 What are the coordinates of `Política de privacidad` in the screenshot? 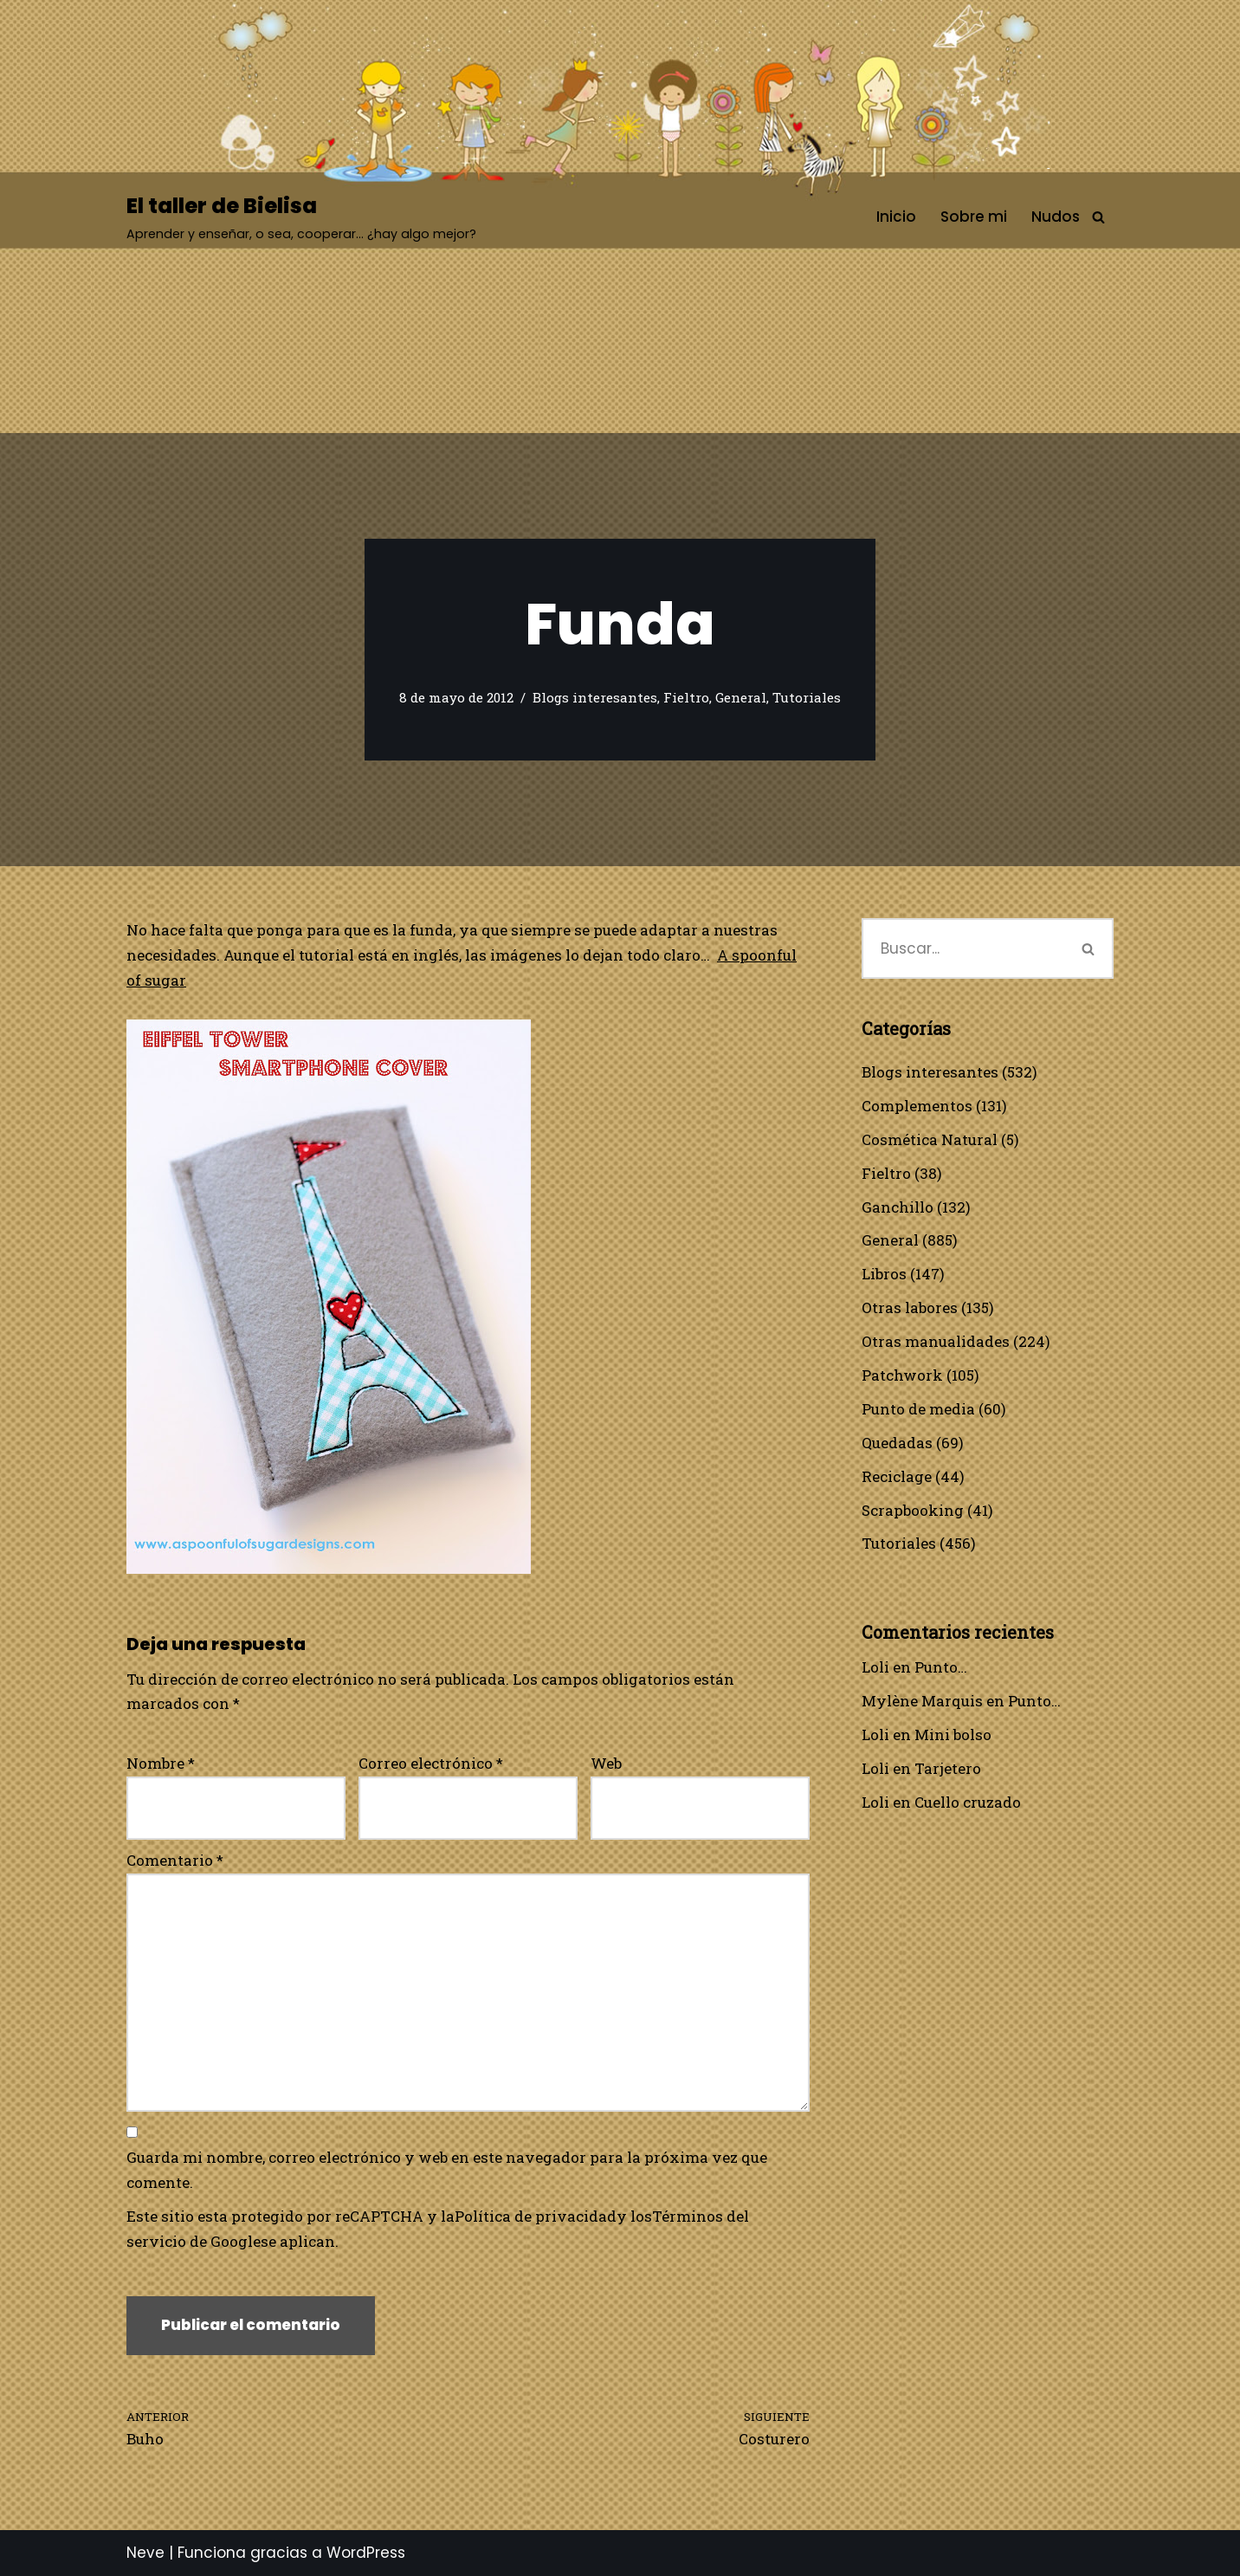 It's located at (536, 2216).